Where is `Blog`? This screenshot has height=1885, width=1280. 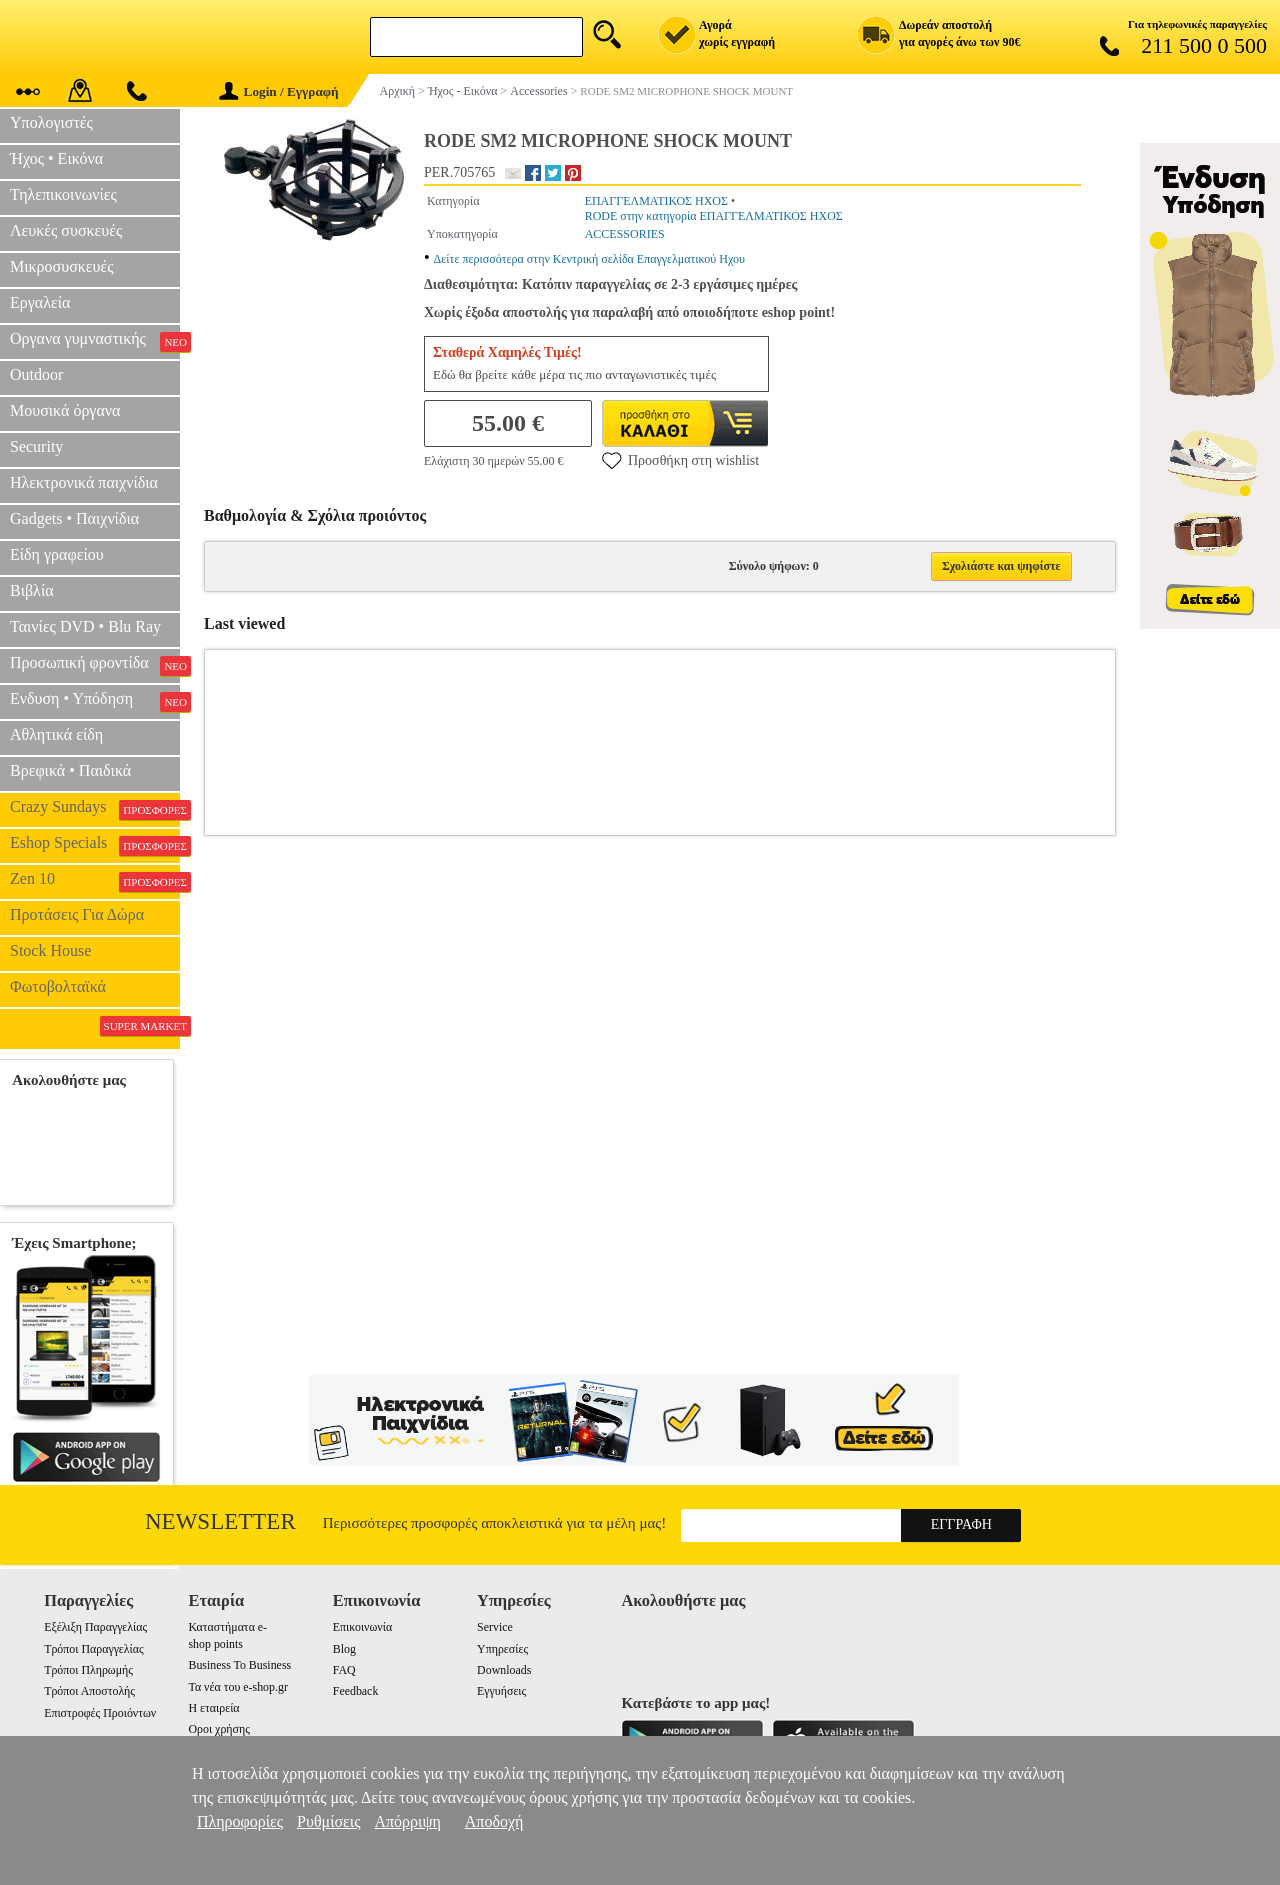 Blog is located at coordinates (344, 1649).